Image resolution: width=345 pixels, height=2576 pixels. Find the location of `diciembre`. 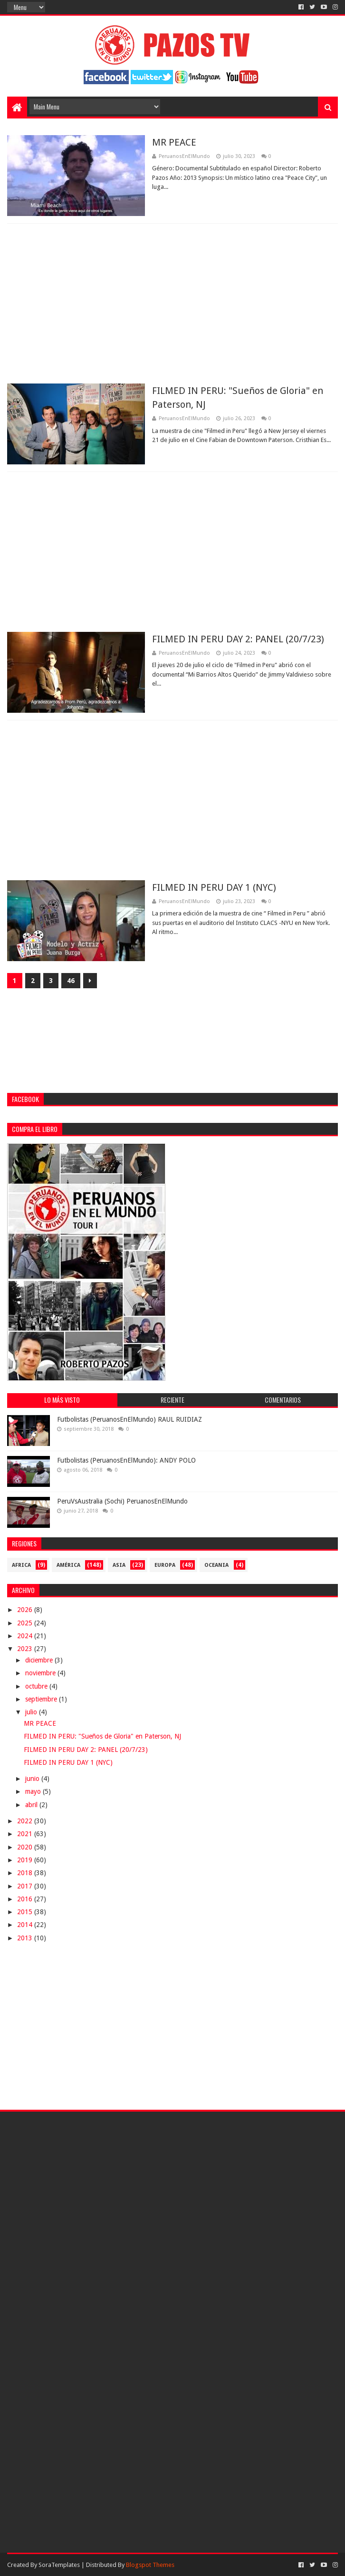

diciembre is located at coordinates (40, 1660).